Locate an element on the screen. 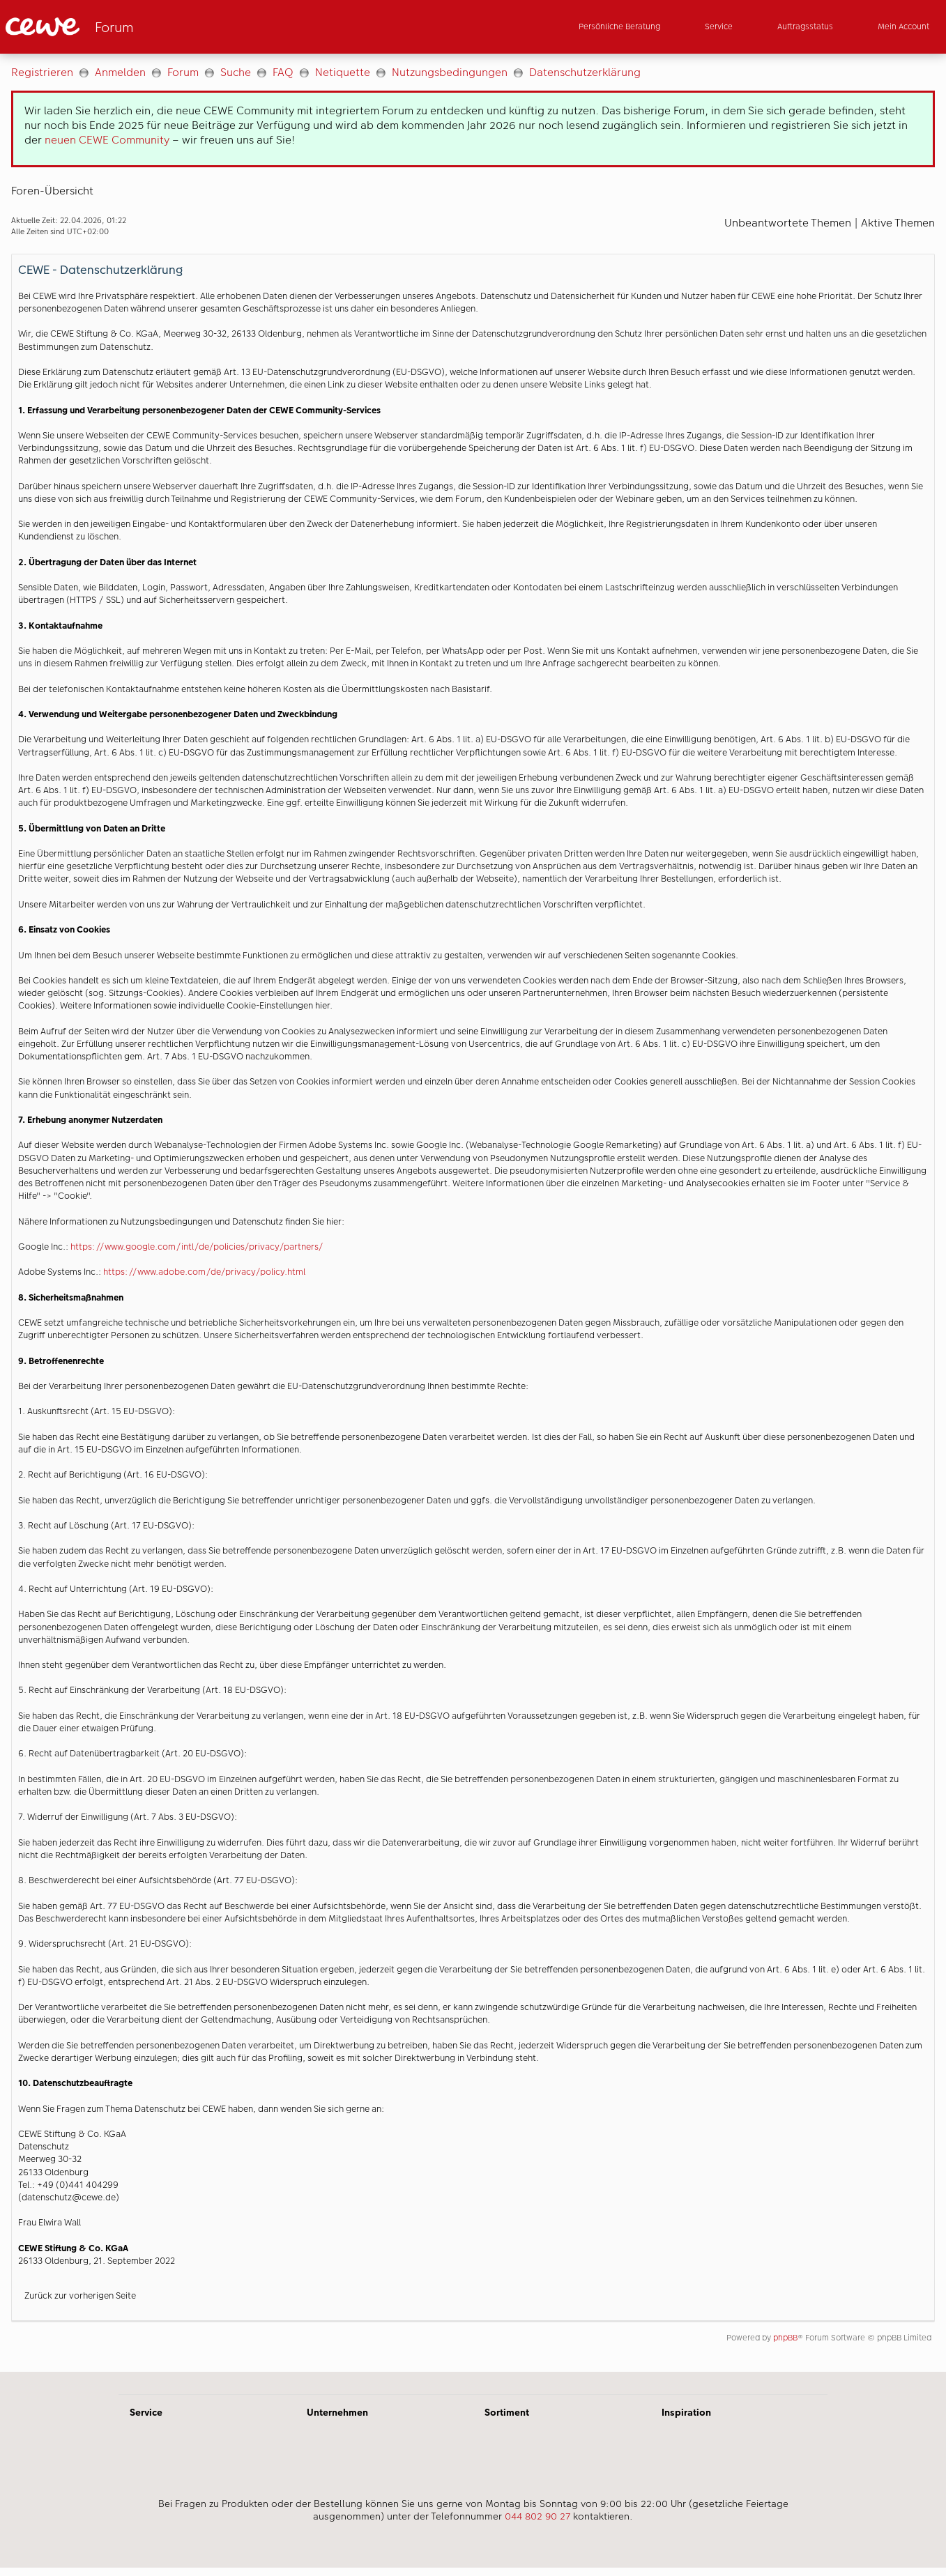 The height and width of the screenshot is (2576, 946). 044 802 90 27 is located at coordinates (537, 2516).